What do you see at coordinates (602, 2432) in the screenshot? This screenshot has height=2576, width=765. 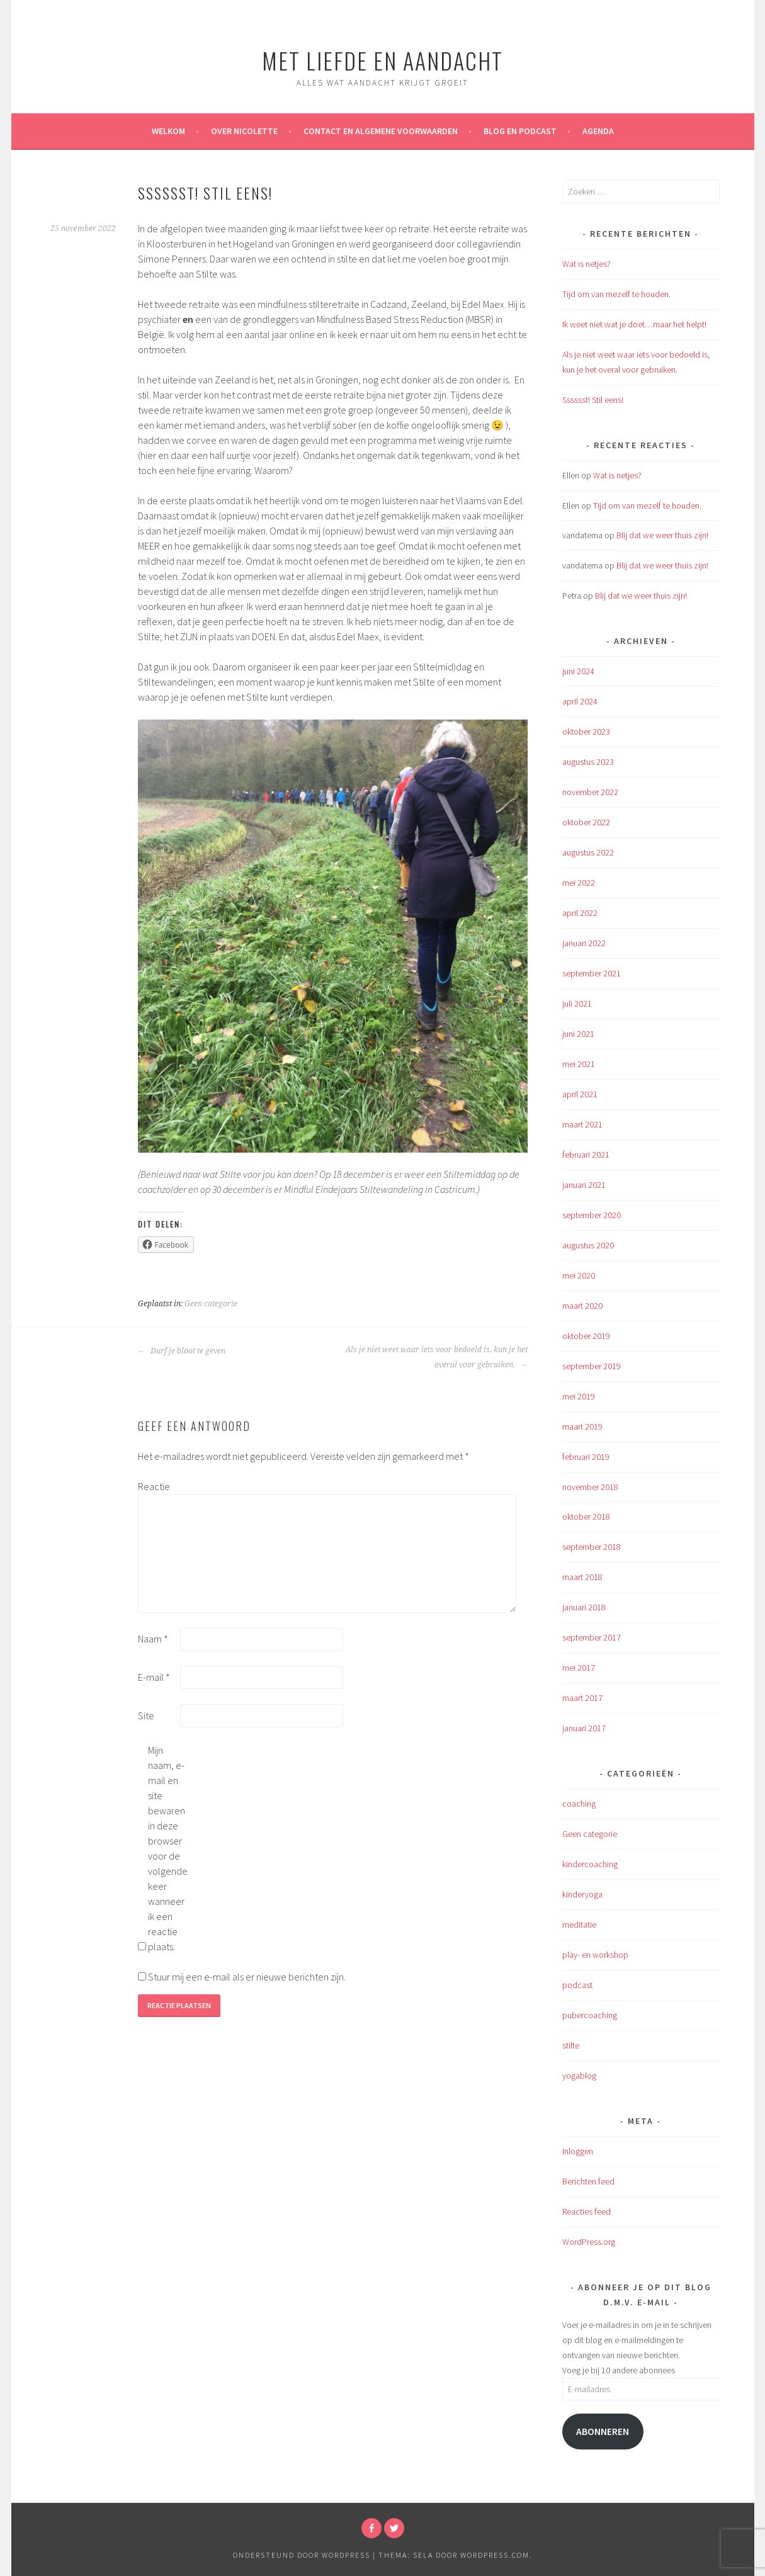 I see `Abonneren` at bounding box center [602, 2432].